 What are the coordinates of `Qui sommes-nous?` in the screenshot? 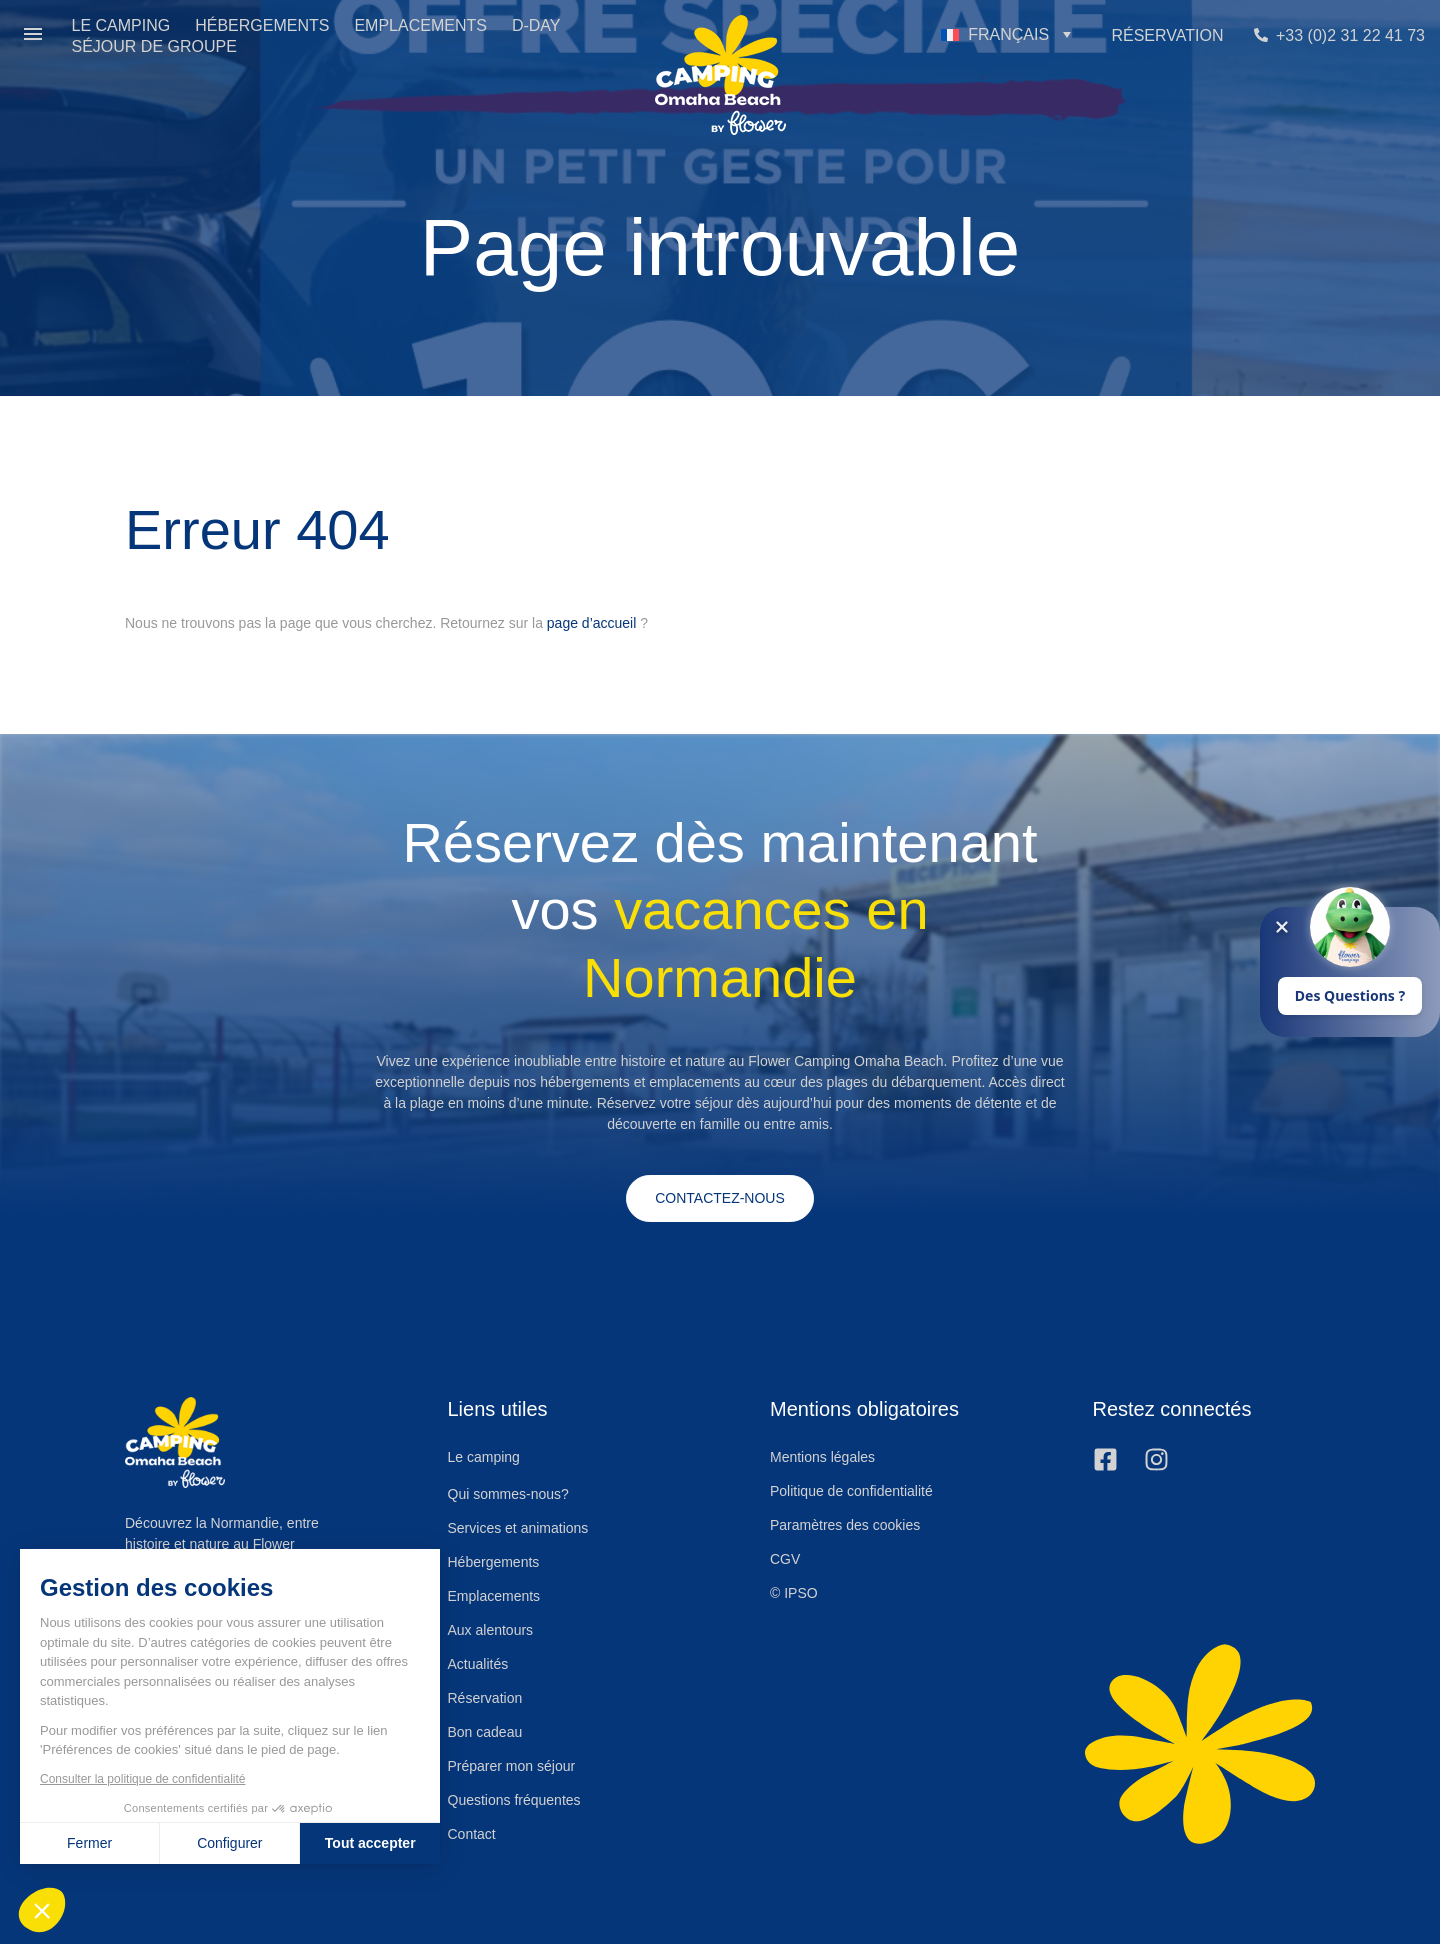 It's located at (508, 1494).